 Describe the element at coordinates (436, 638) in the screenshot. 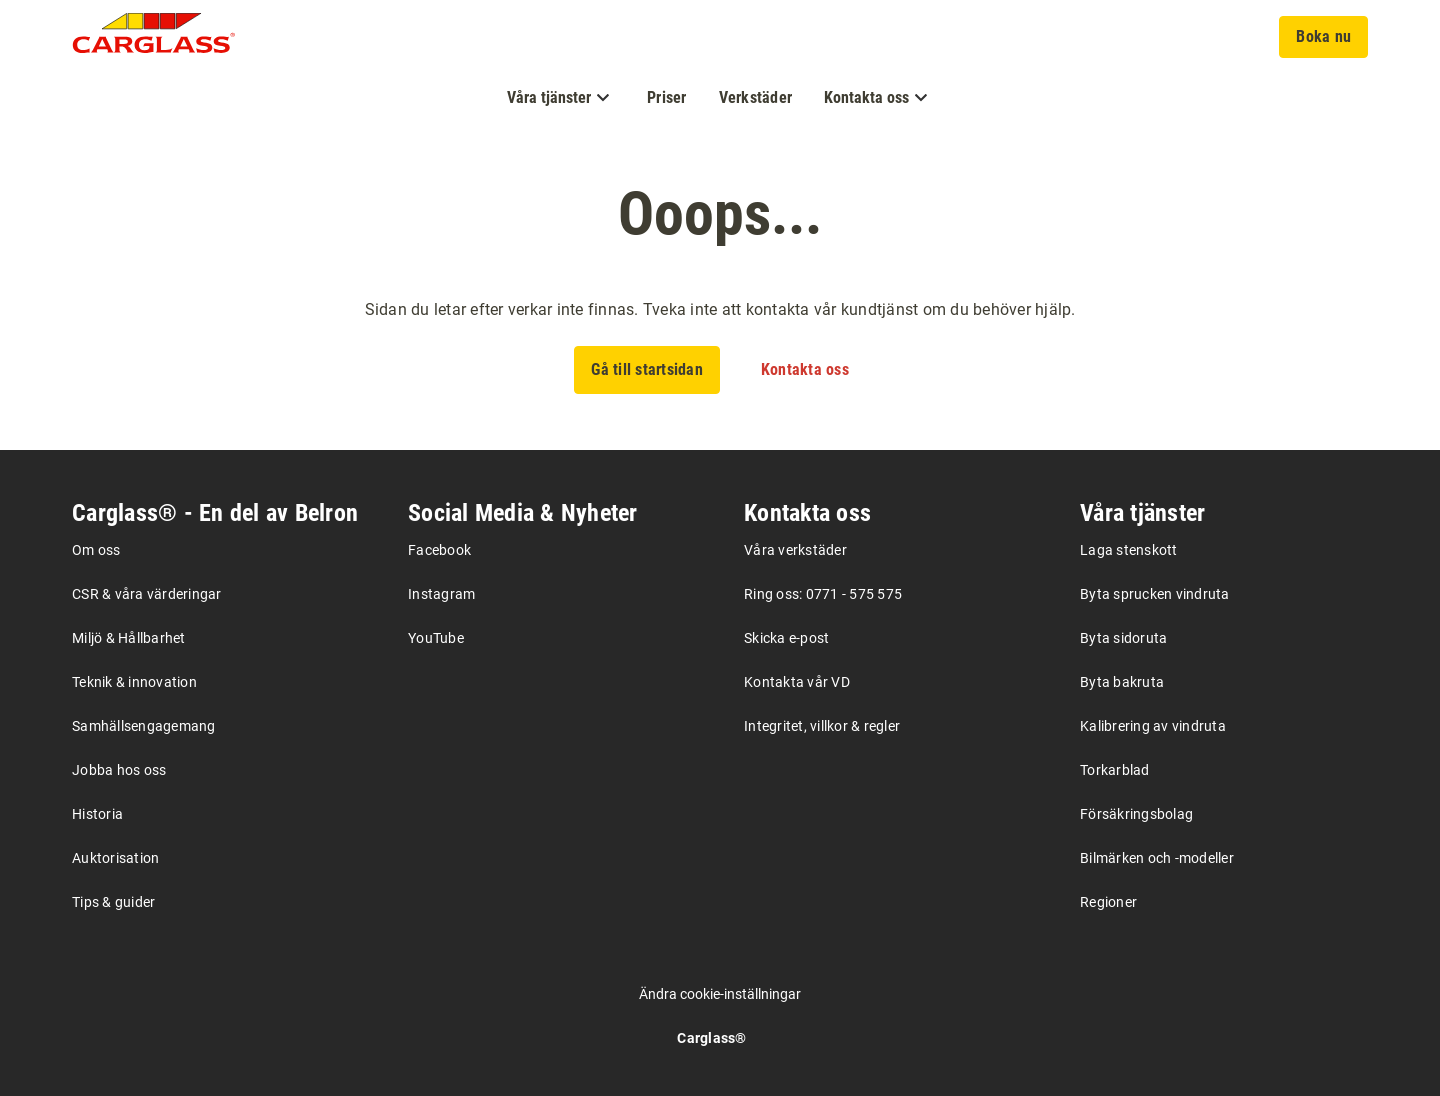

I see `YouTube` at that location.